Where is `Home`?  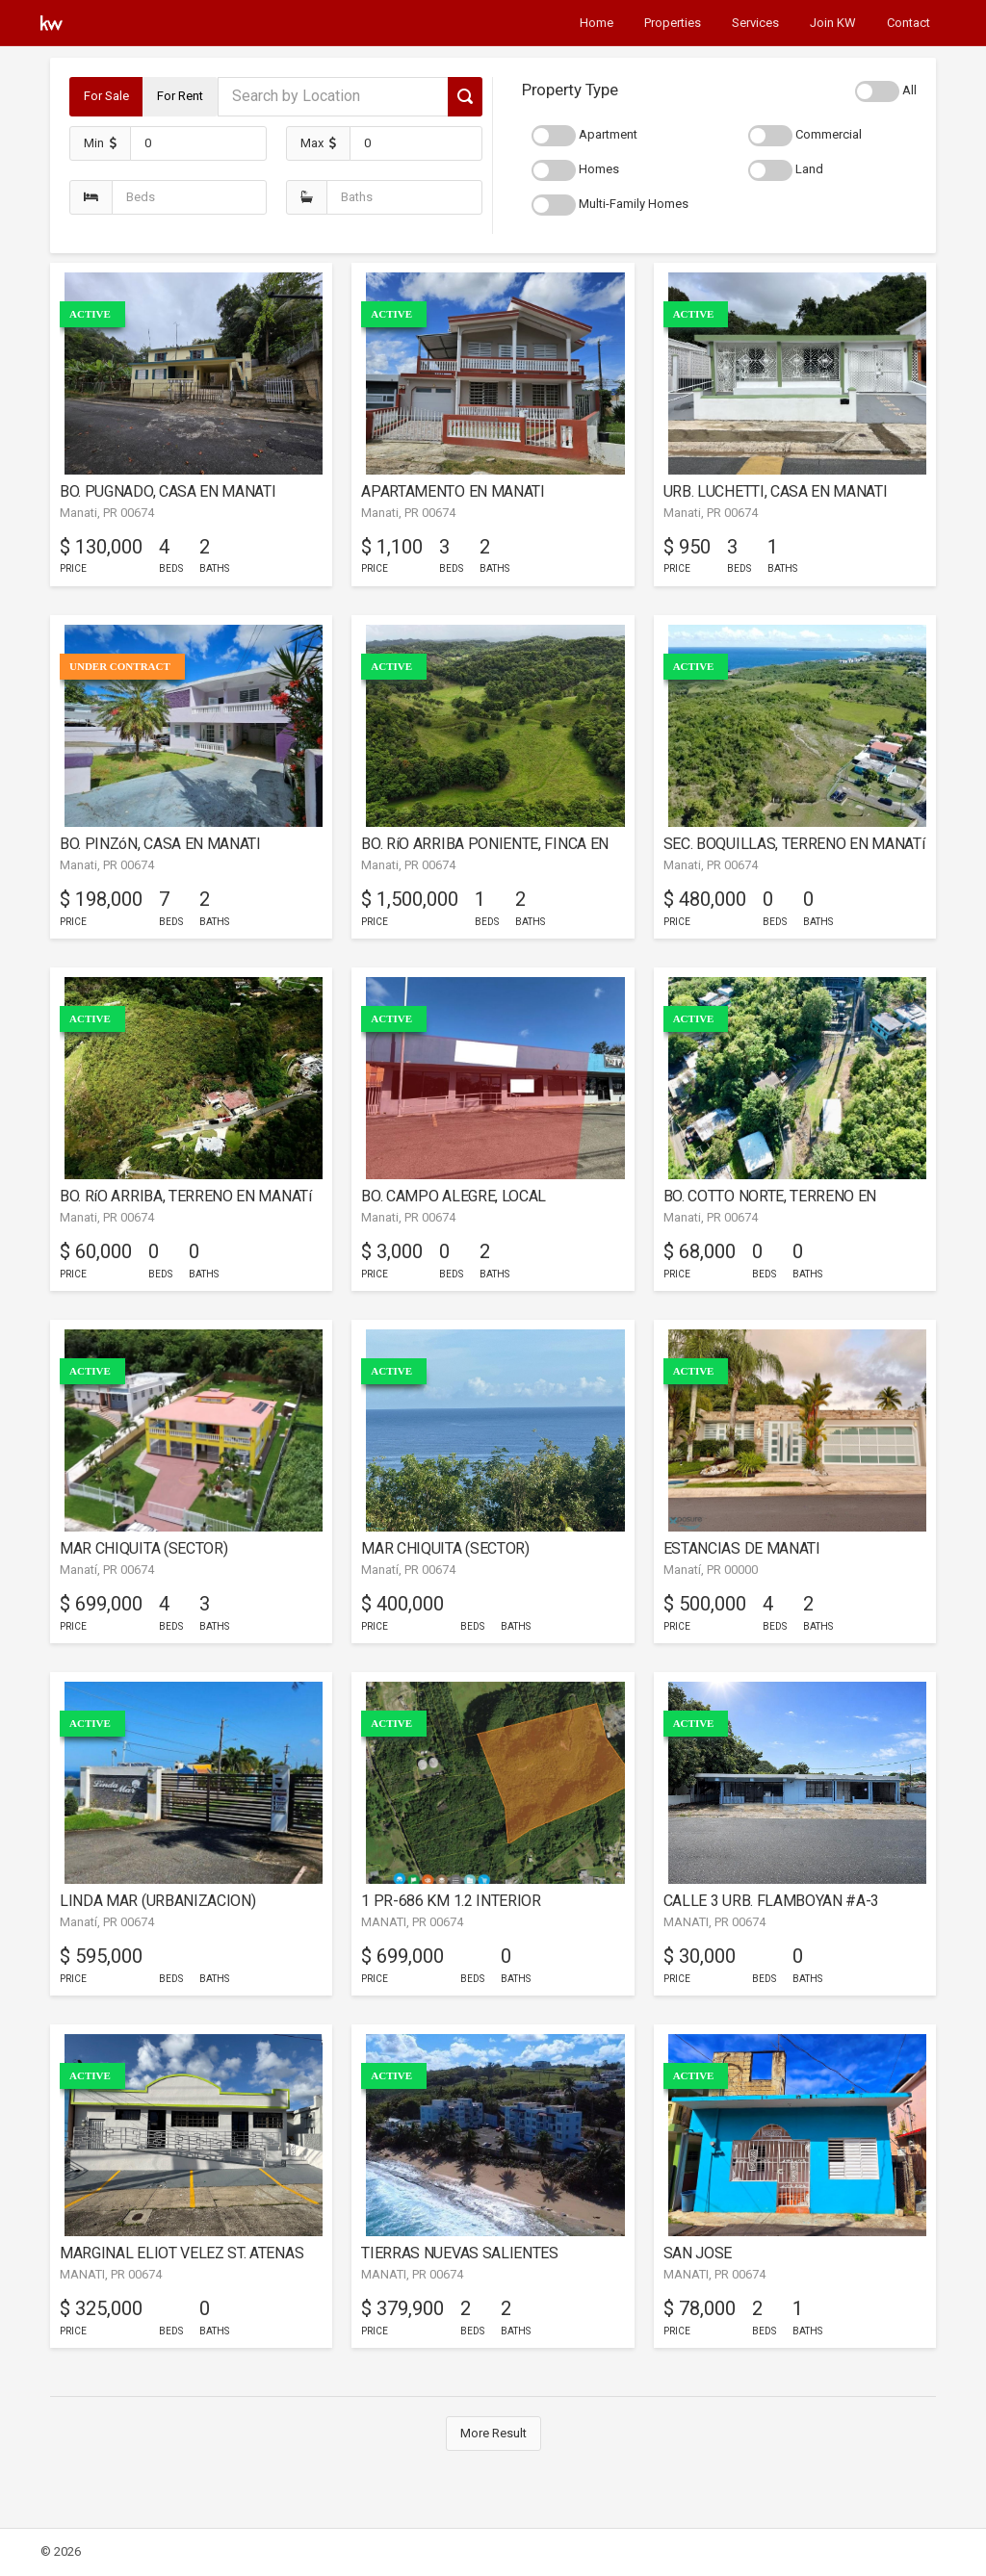
Home is located at coordinates (596, 22).